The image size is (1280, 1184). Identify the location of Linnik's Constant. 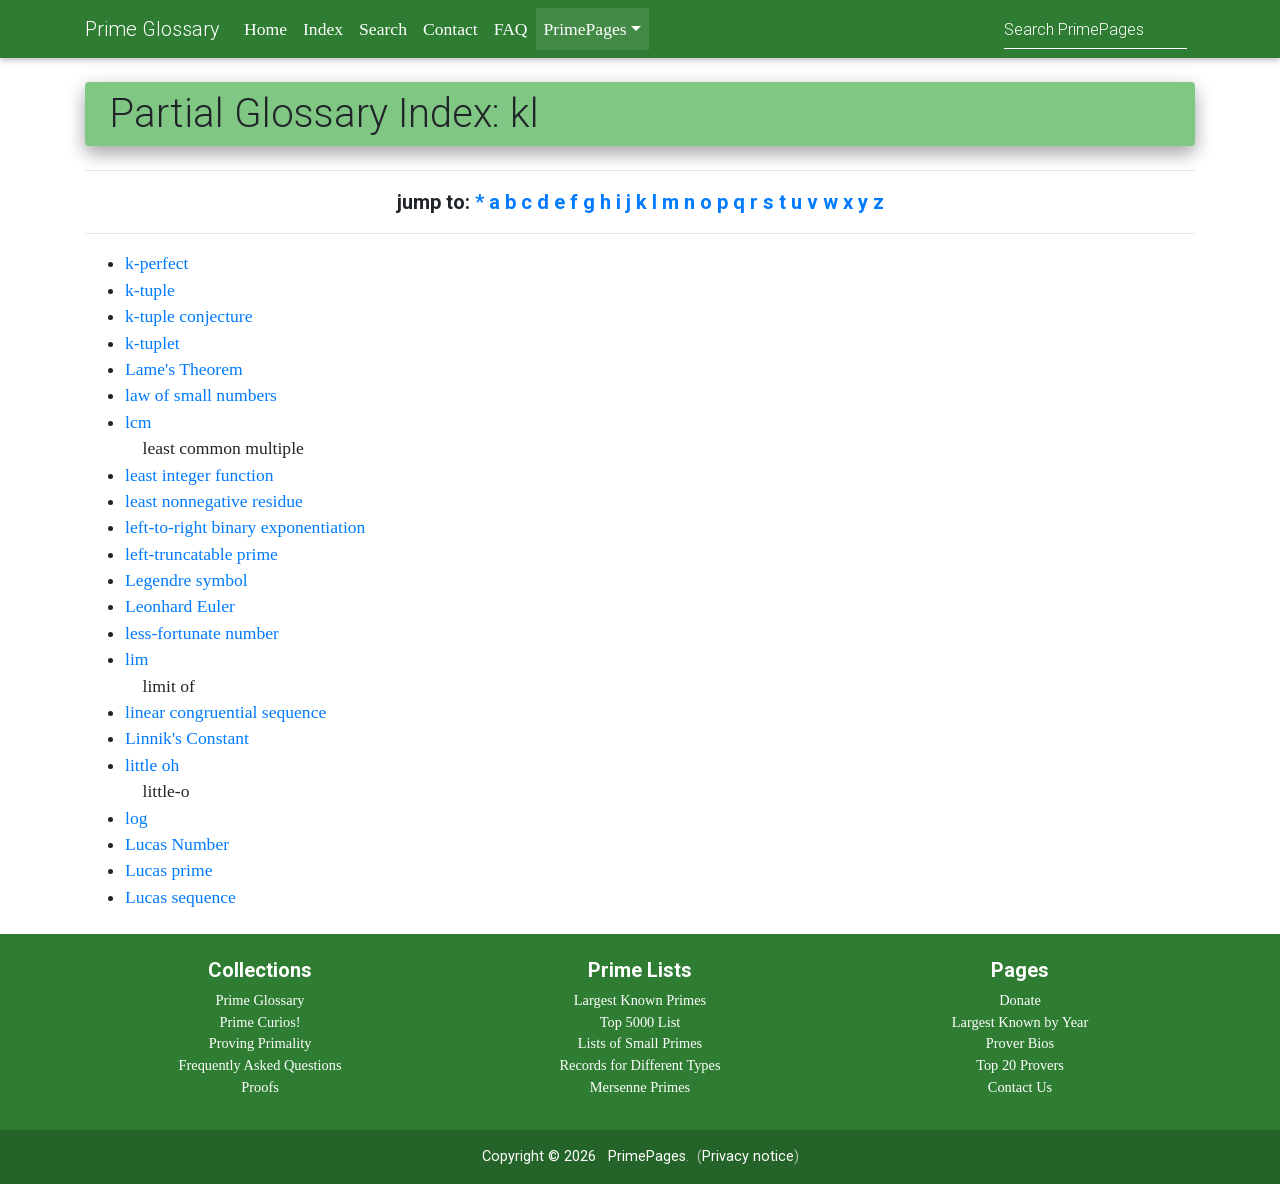
(187, 738).